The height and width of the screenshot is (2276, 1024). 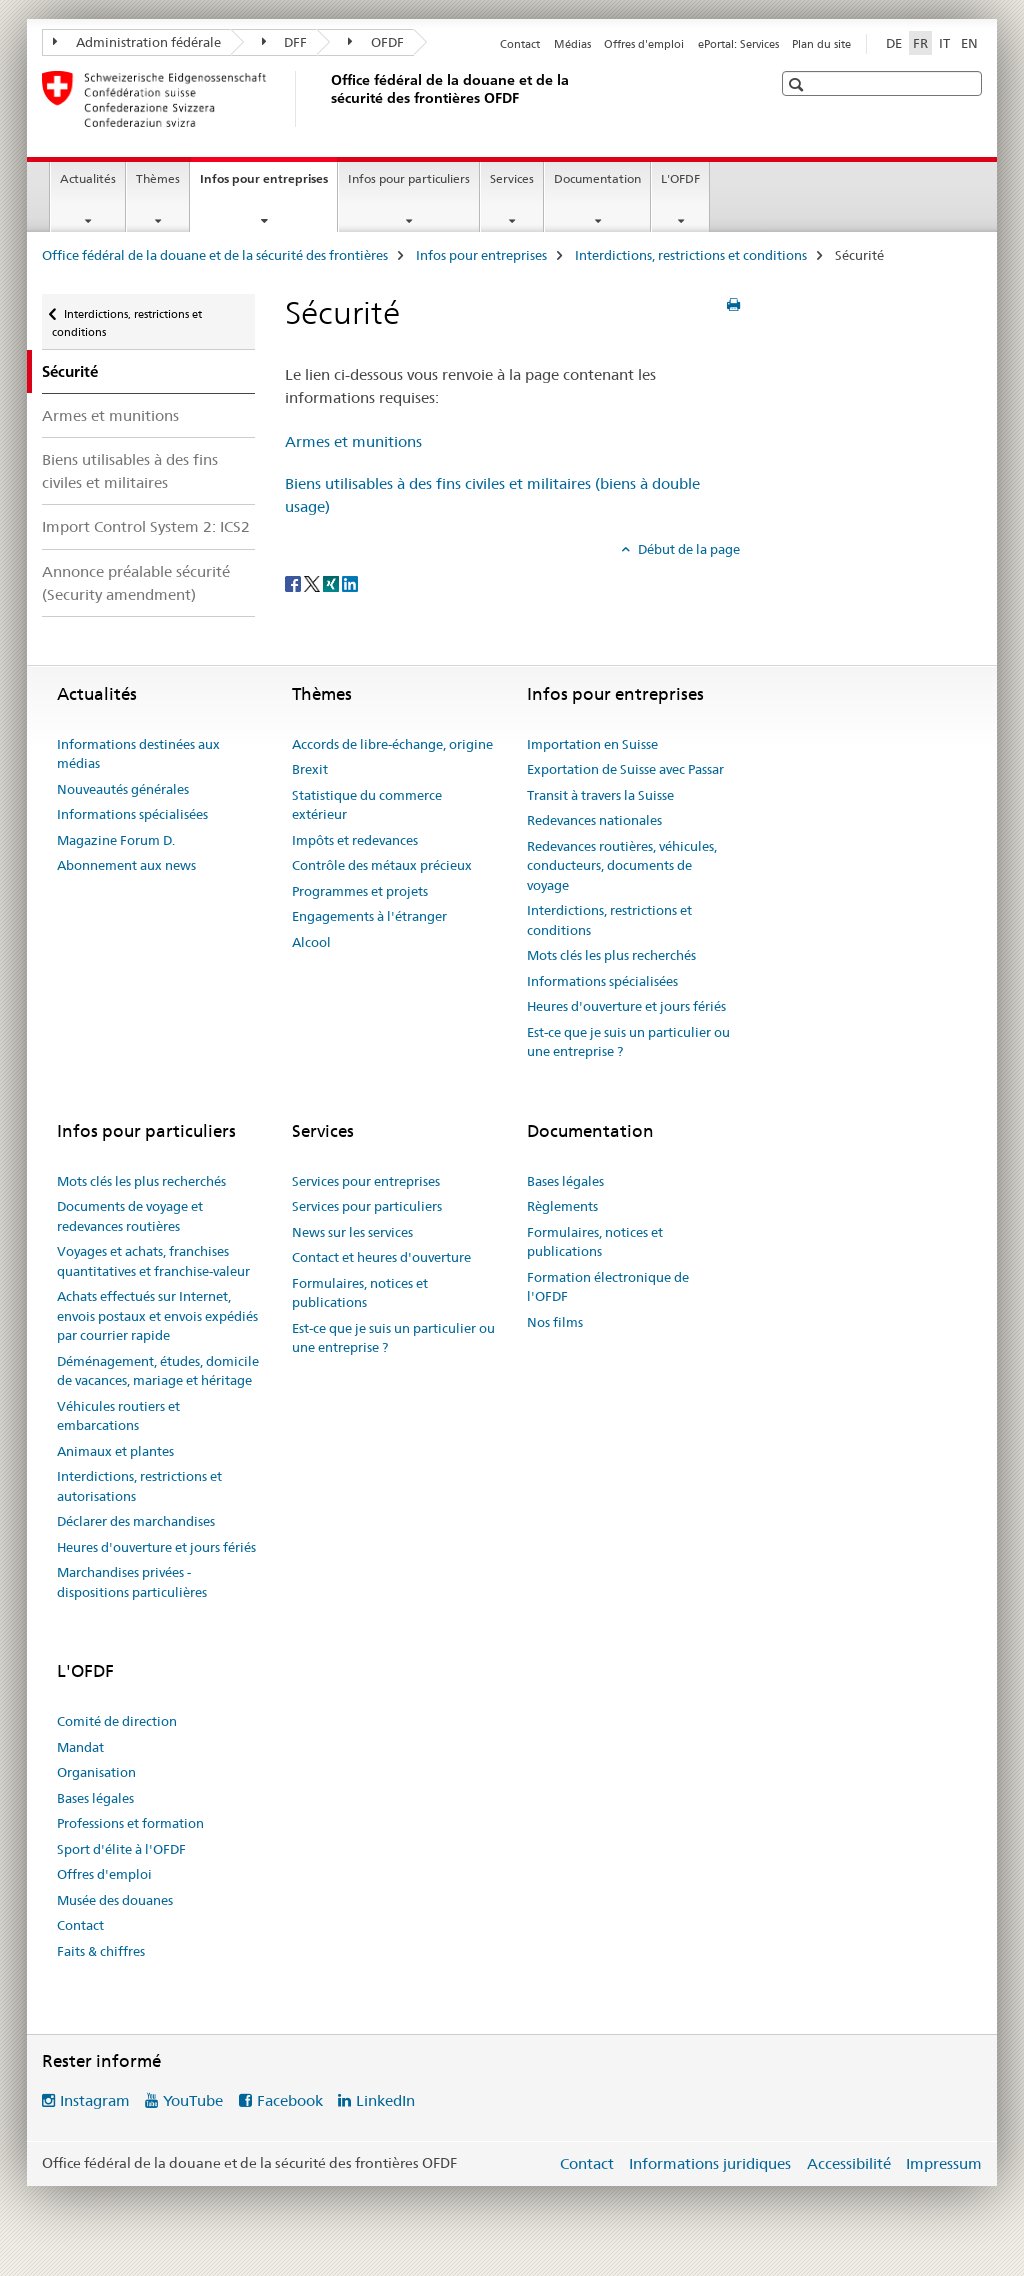 What do you see at coordinates (597, 178) in the screenshot?
I see `Documentation` at bounding box center [597, 178].